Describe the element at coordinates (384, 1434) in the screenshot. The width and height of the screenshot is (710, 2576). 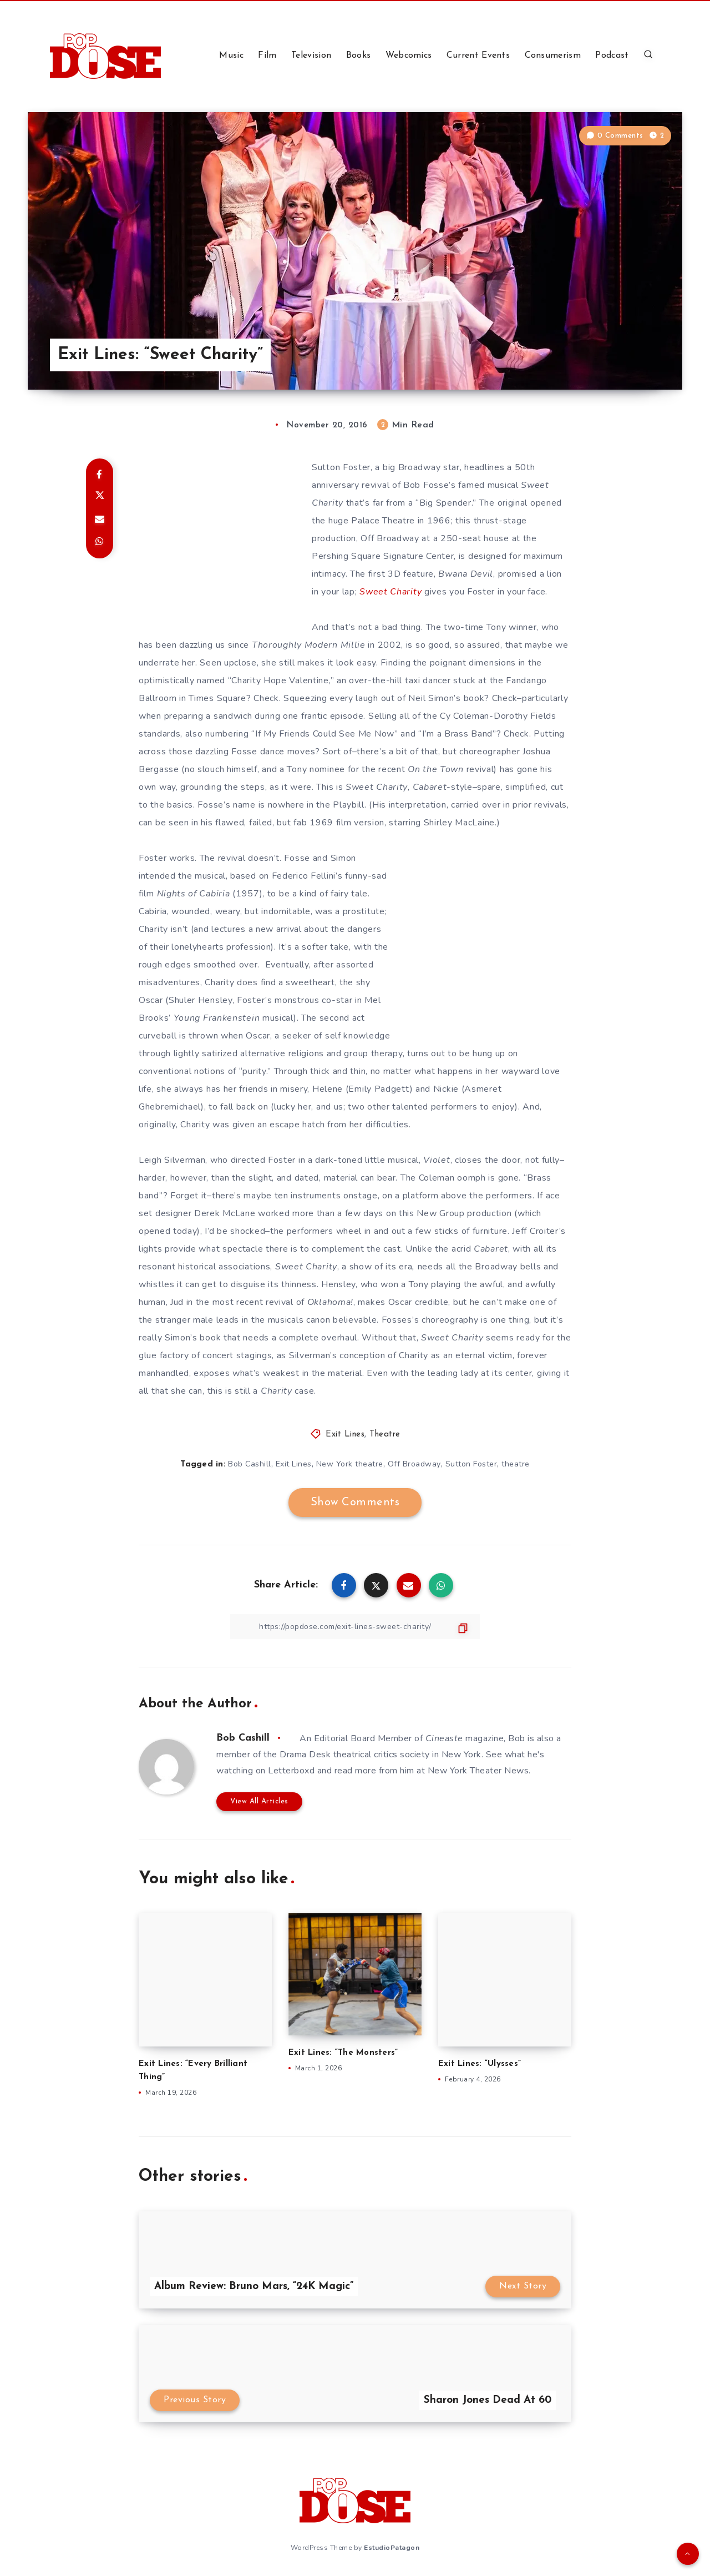
I see `Theatre` at that location.